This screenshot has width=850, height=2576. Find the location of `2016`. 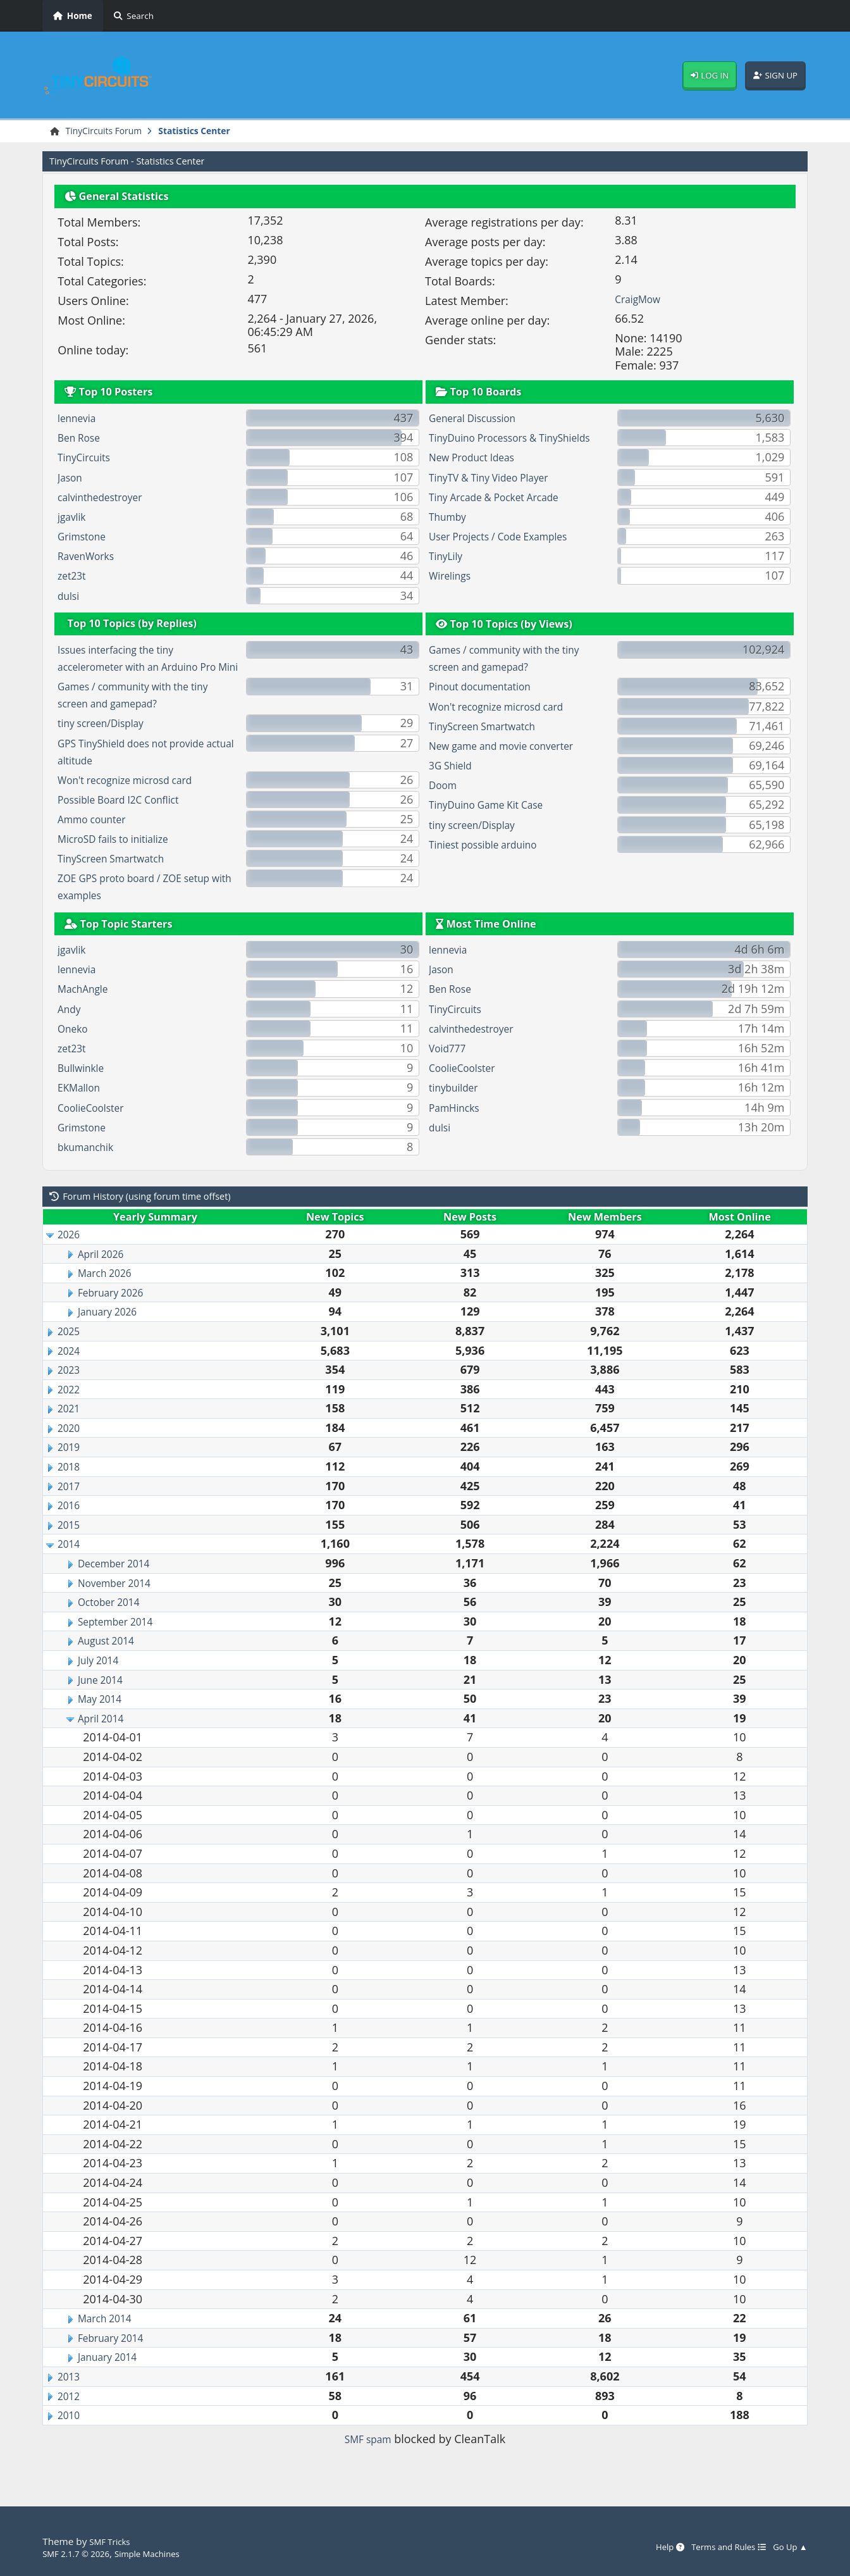

2016 is located at coordinates (70, 1524).